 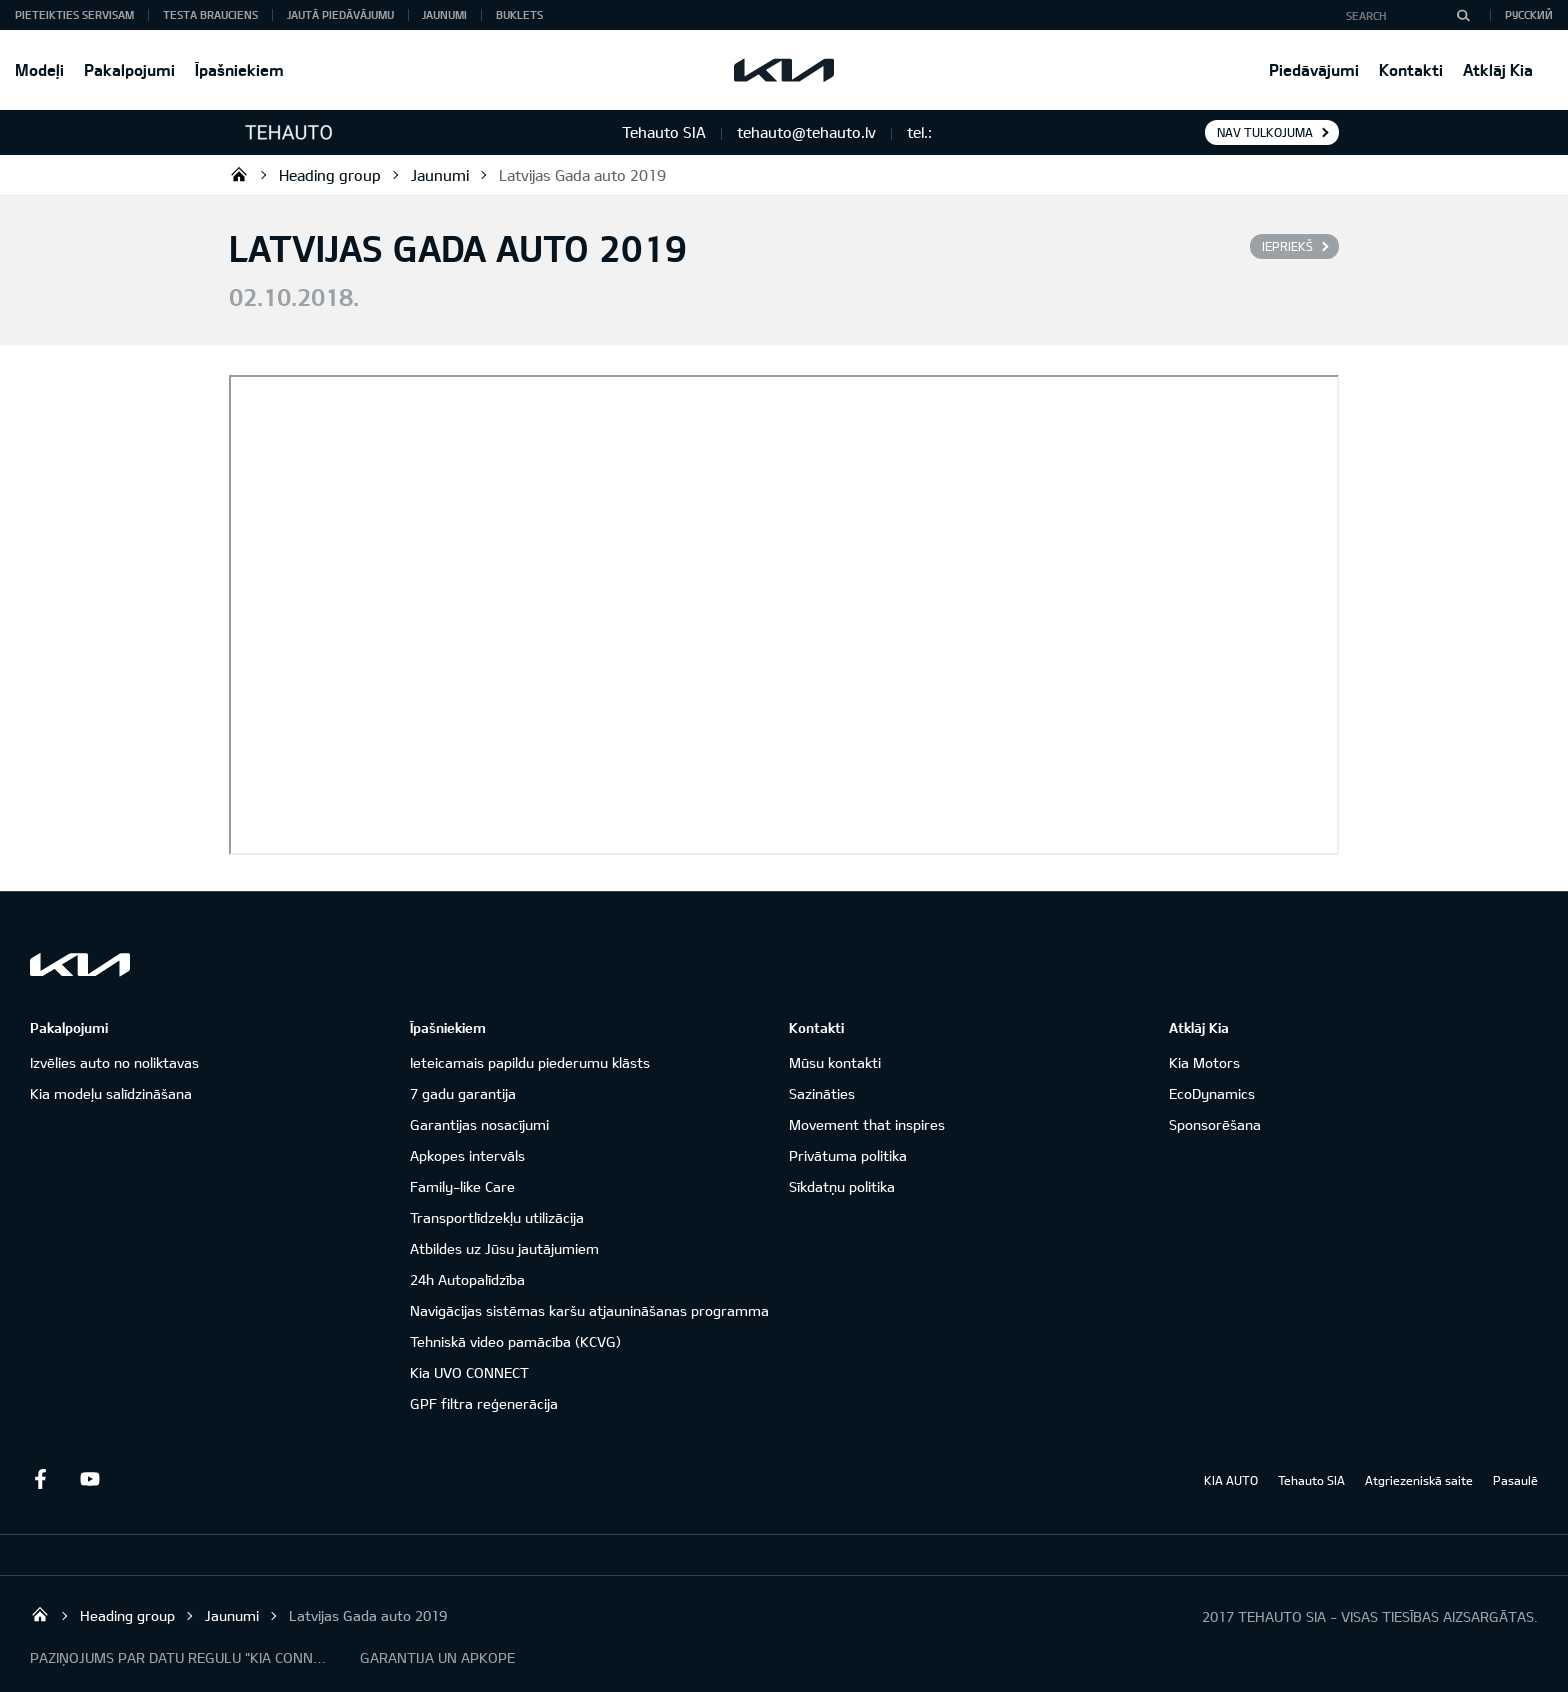 What do you see at coordinates (867, 1124) in the screenshot?
I see `Movement that inspires` at bounding box center [867, 1124].